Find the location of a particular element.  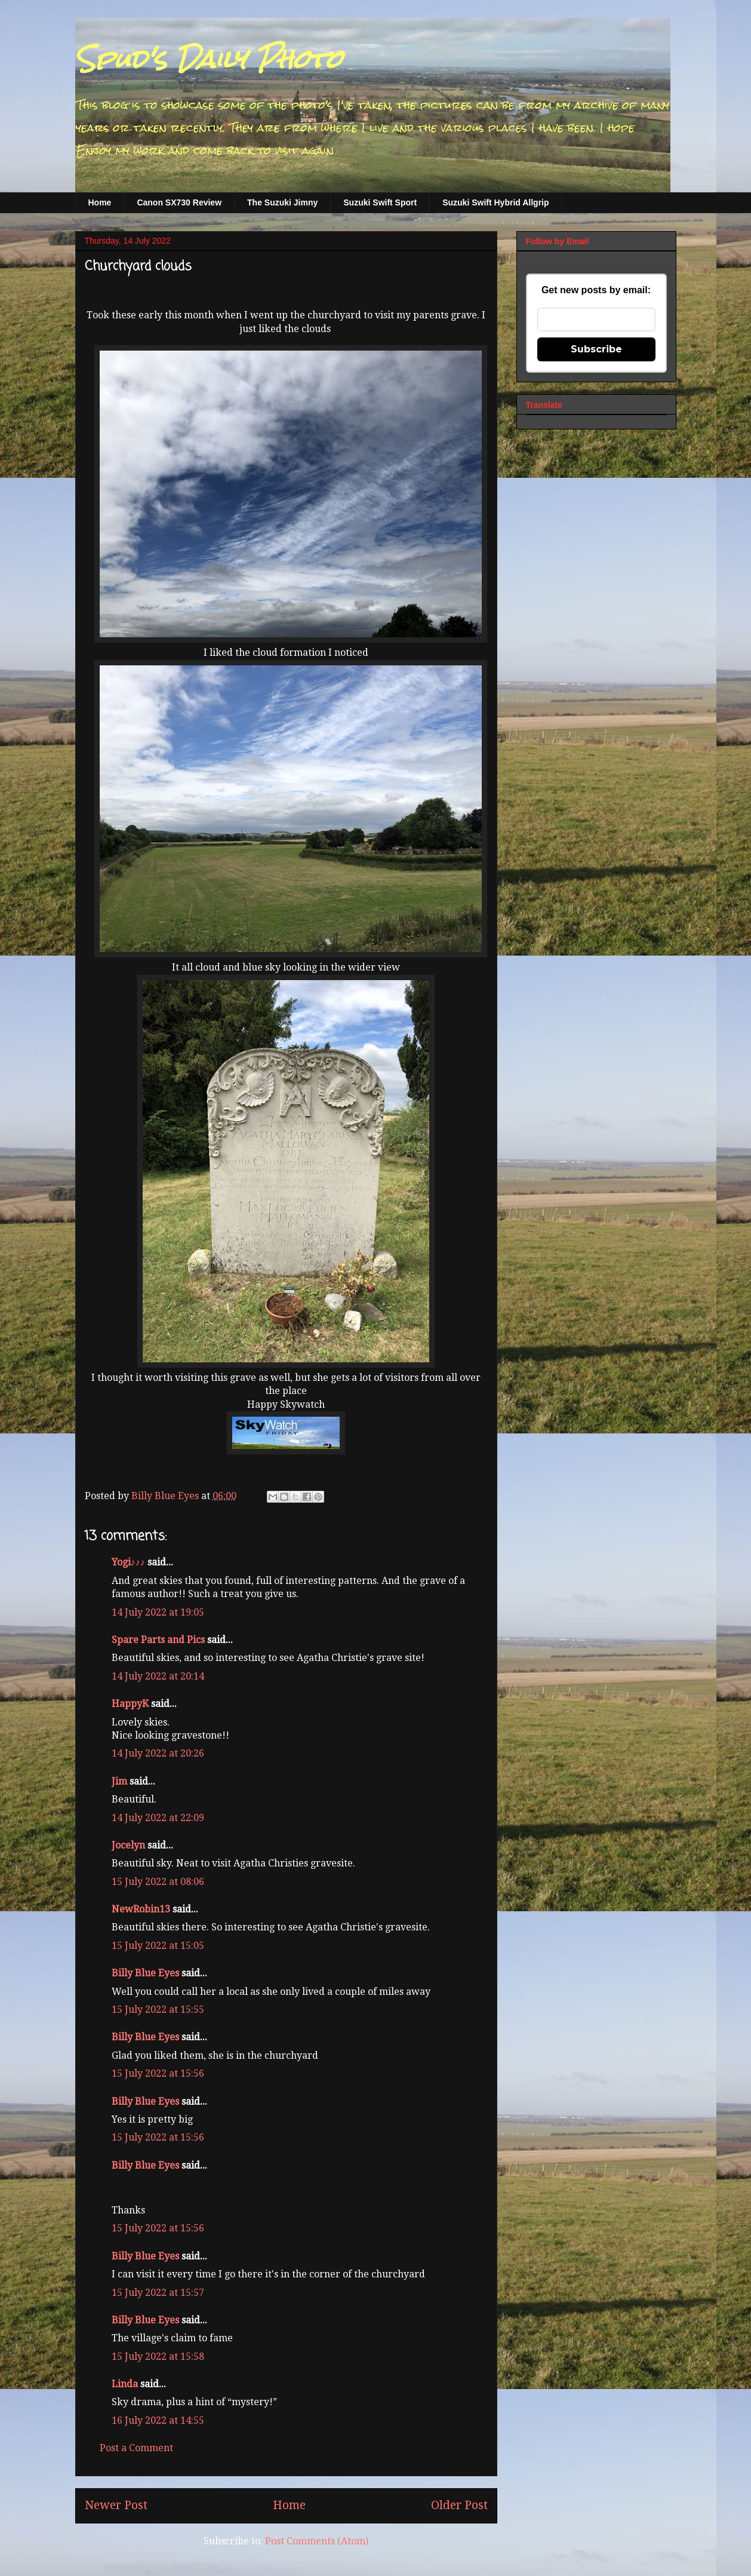

15 July 2022 at 15:55 is located at coordinates (158, 2009).